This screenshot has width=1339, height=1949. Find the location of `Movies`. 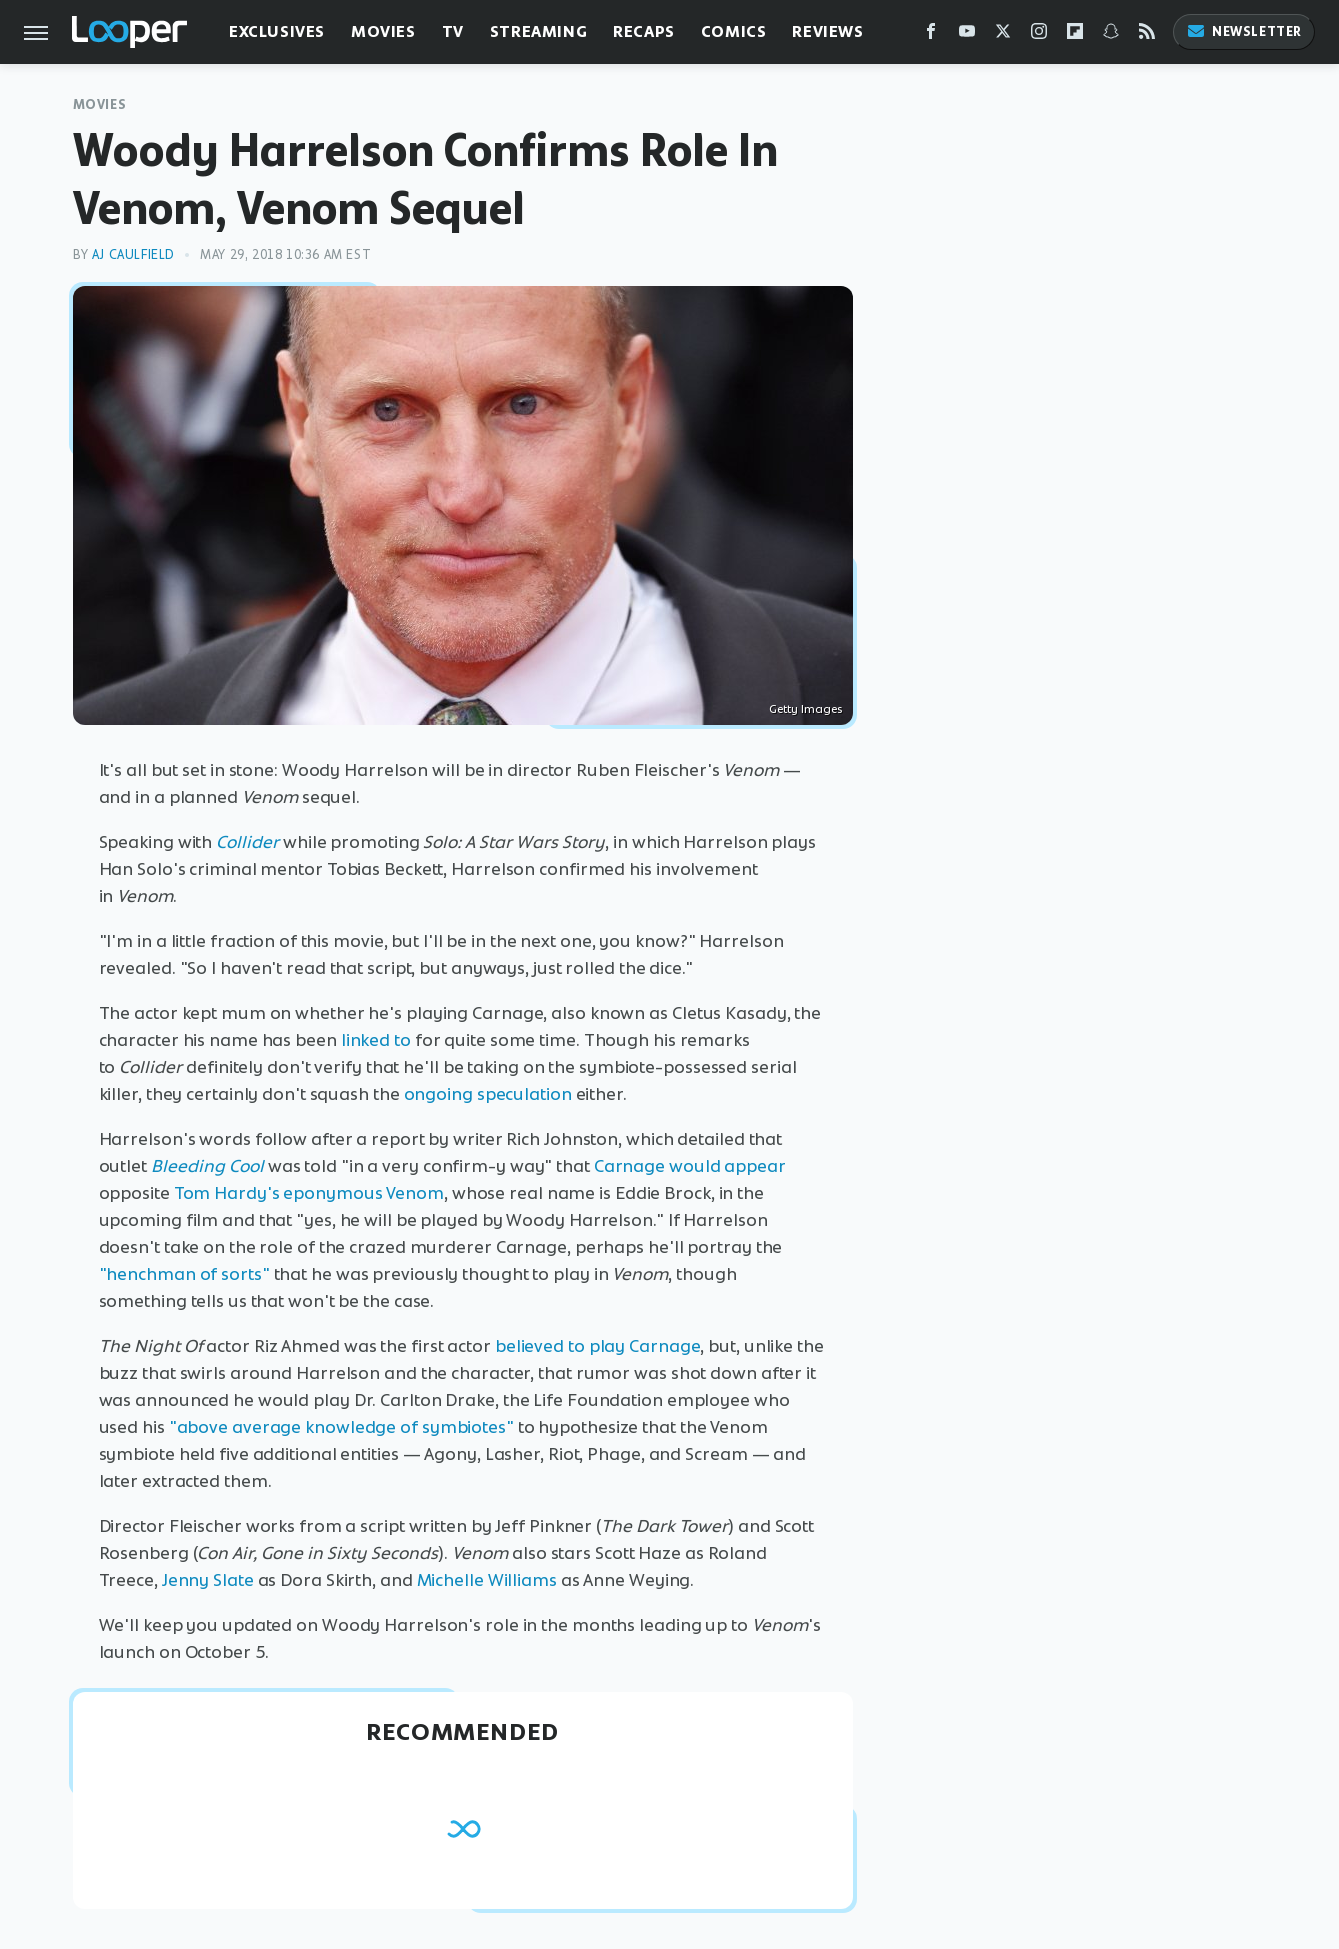

Movies is located at coordinates (383, 31).